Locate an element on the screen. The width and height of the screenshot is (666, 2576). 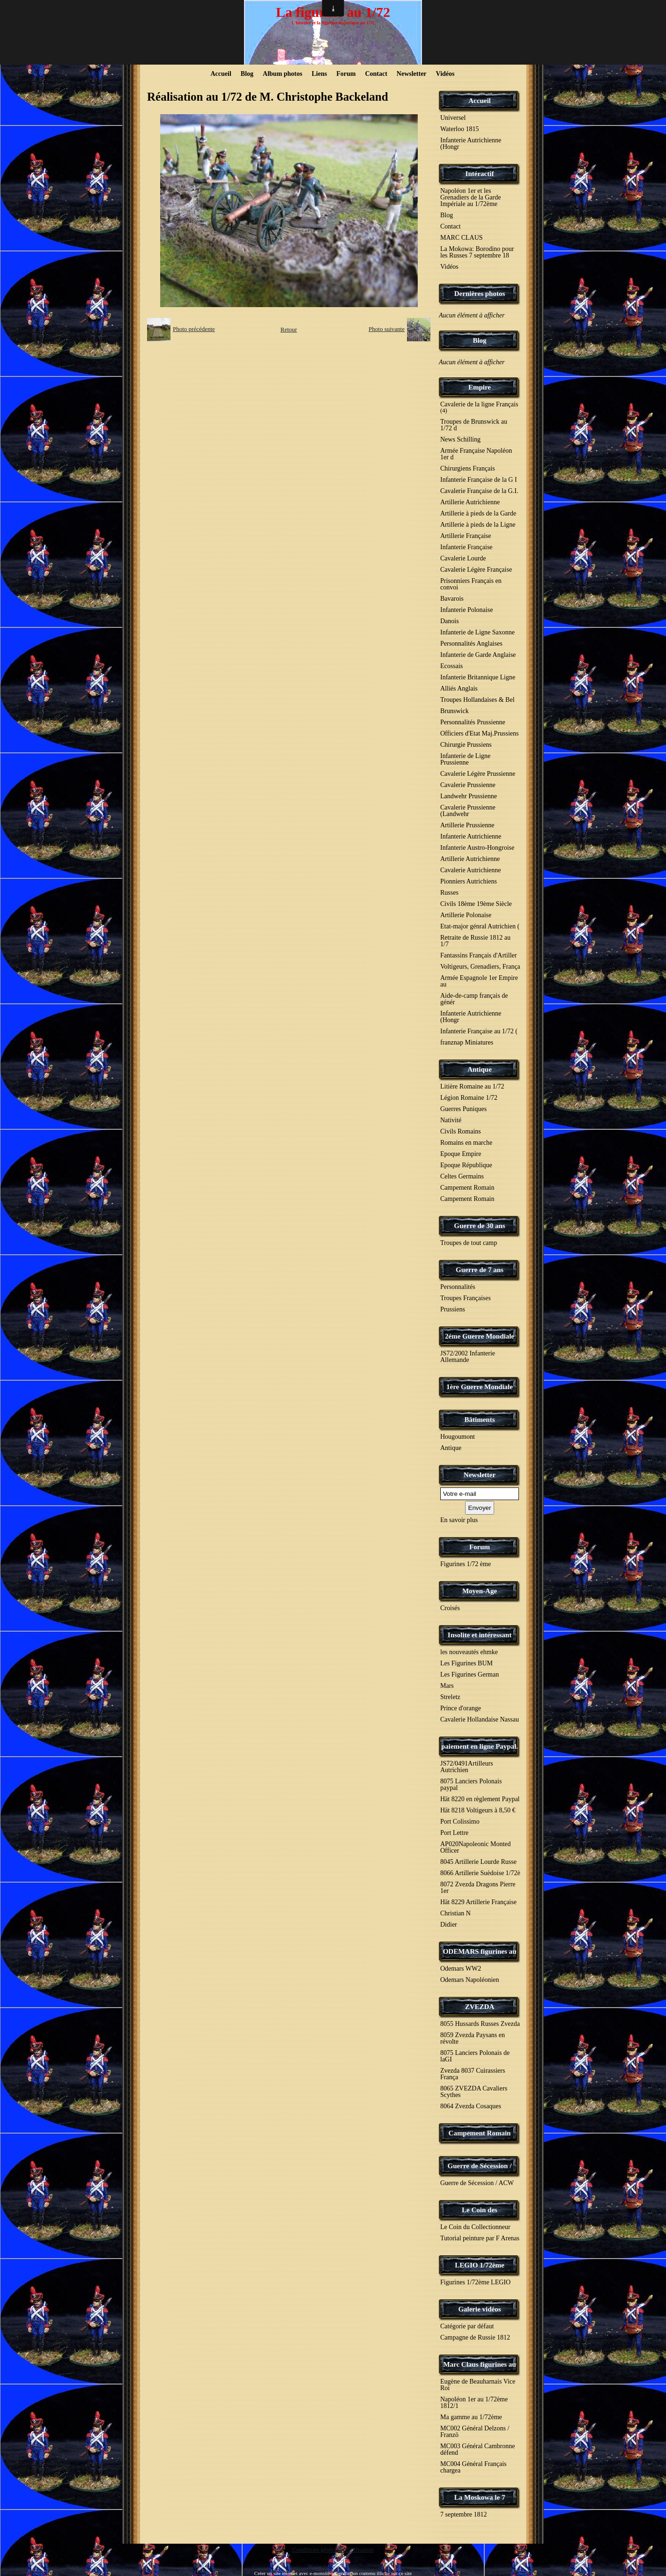
Mars is located at coordinates (447, 1685).